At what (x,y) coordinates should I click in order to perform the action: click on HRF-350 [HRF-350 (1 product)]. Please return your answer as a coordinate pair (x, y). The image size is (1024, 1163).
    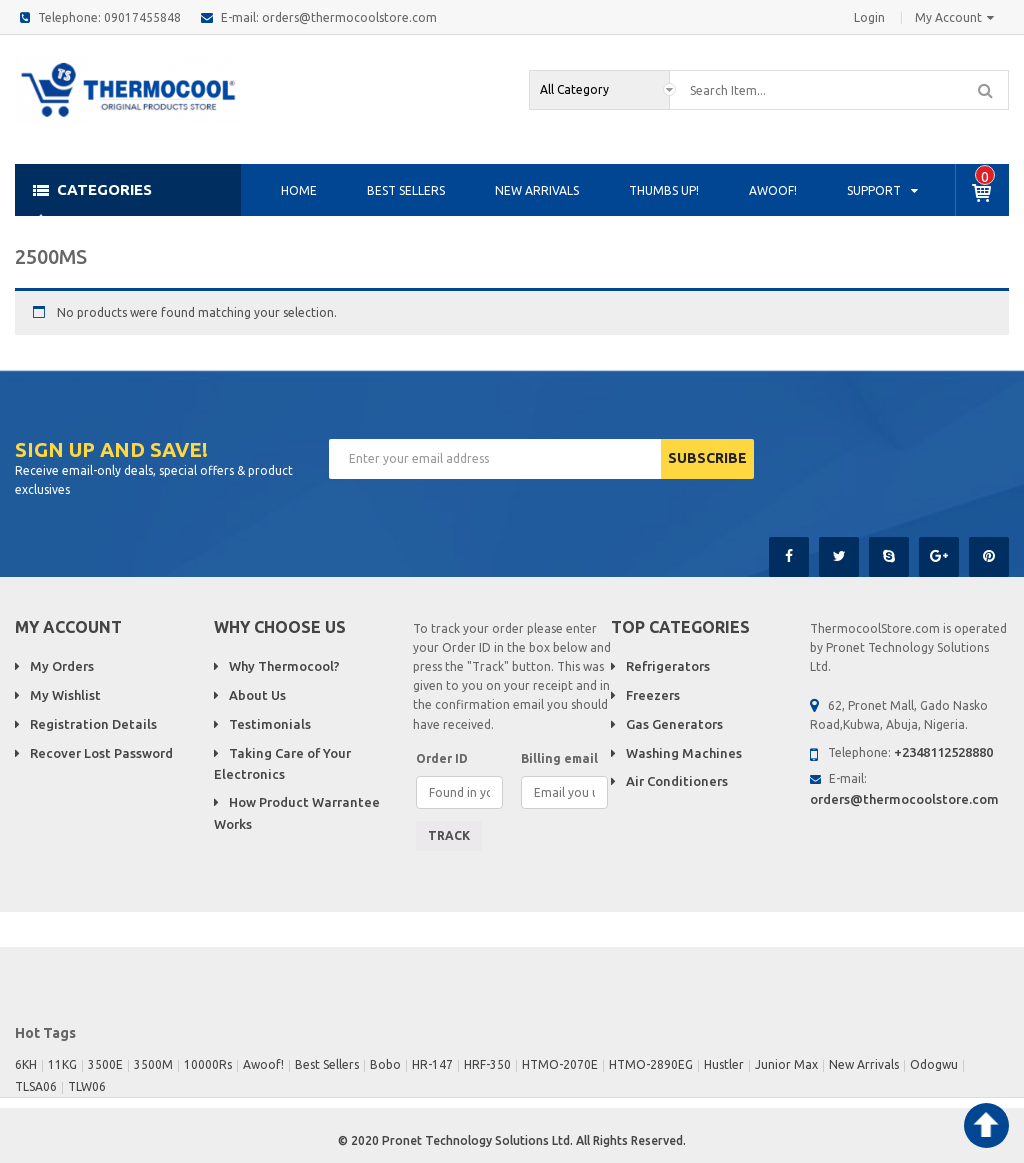
    Looking at the image, I should click on (487, 1064).